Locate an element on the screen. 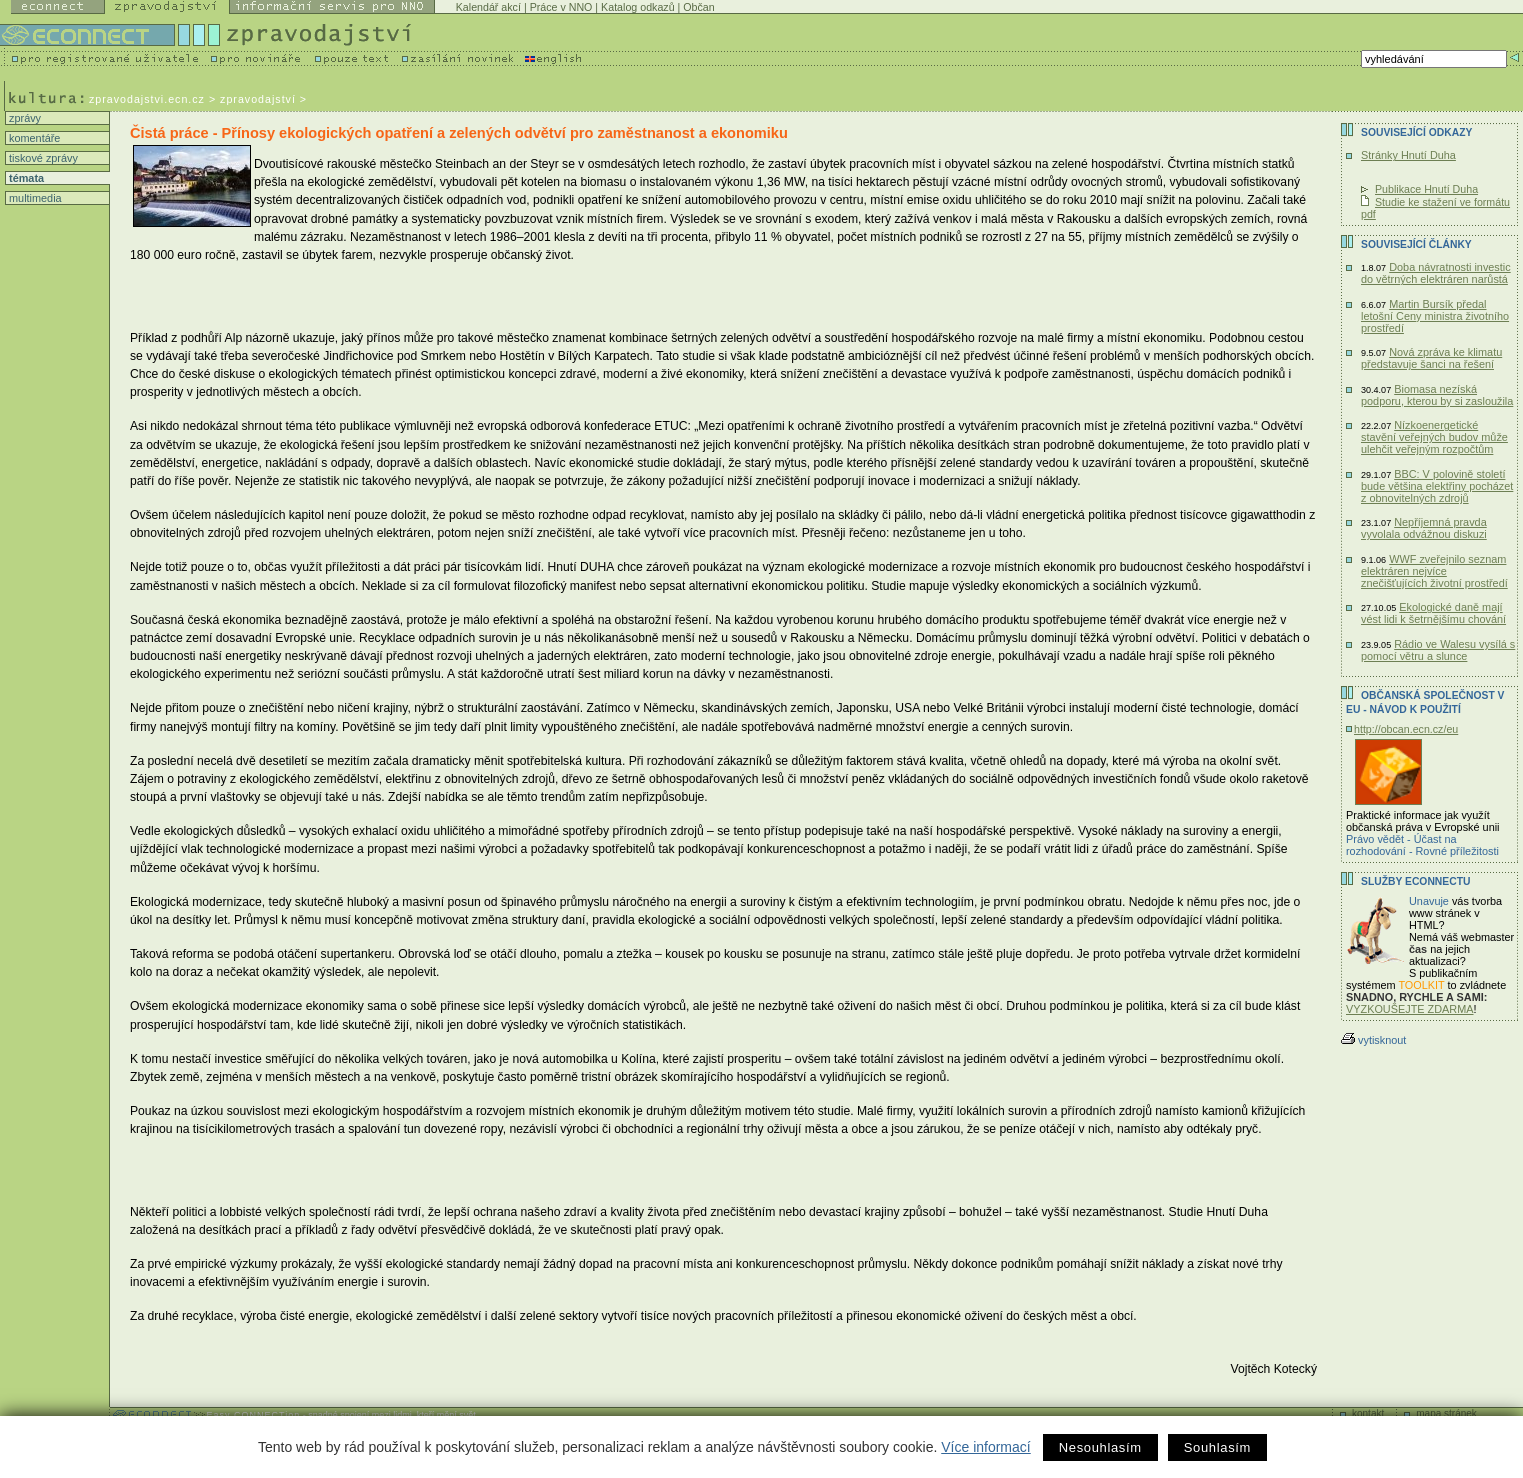 This screenshot has width=1523, height=1478. Občan is located at coordinates (698, 7).